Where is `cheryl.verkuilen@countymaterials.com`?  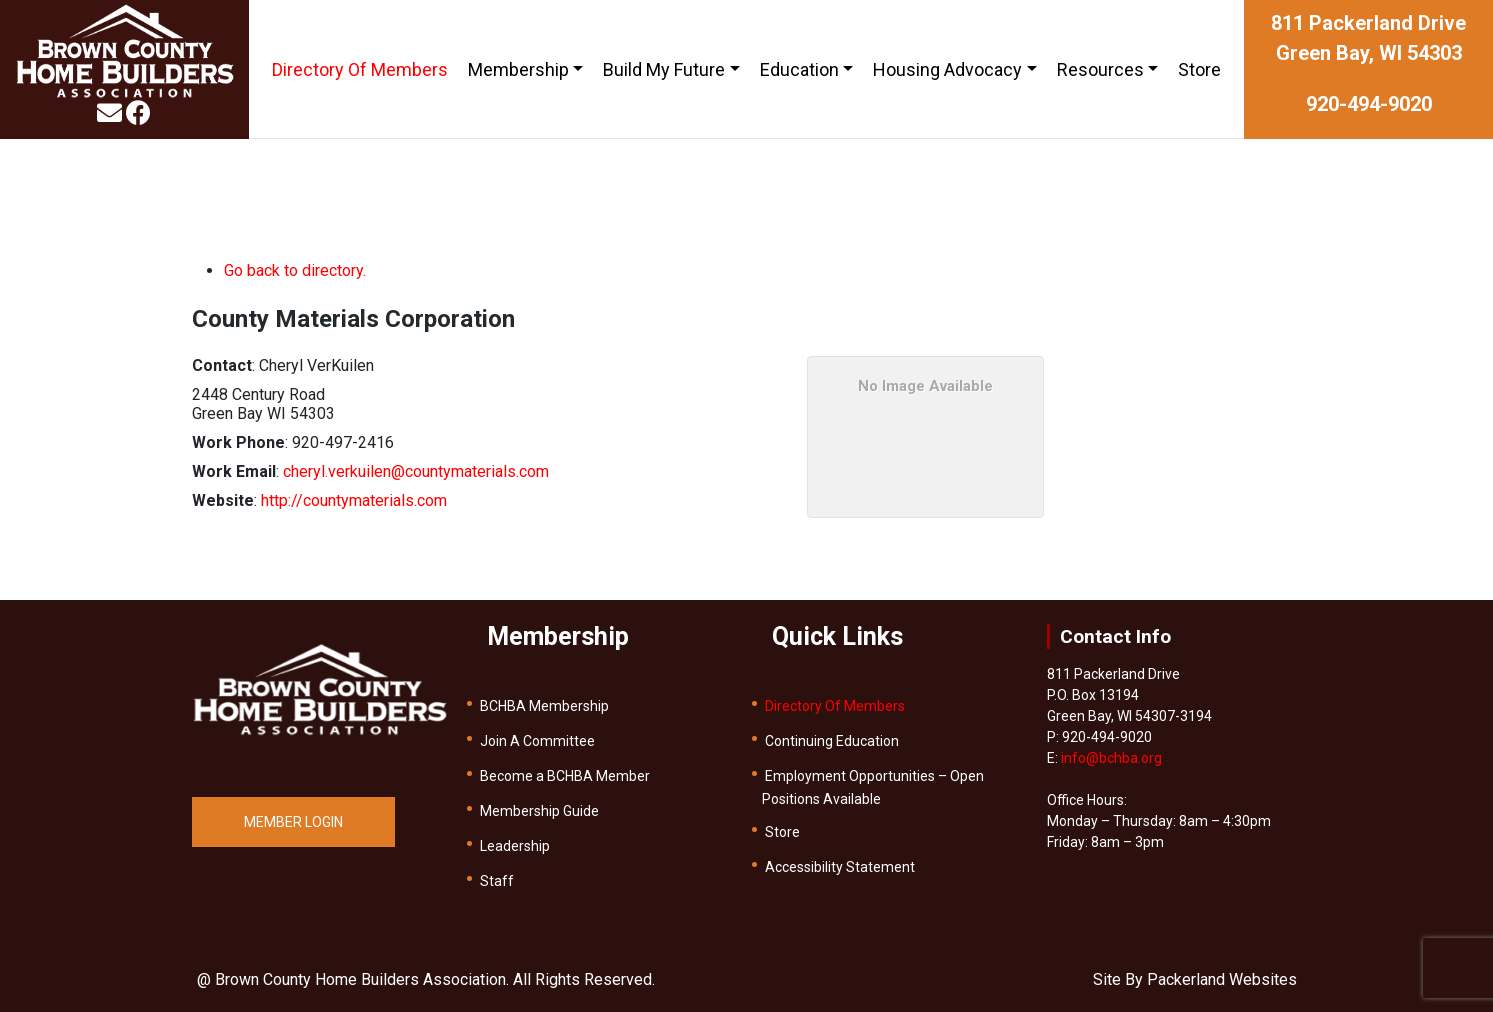 cheryl.verkuilen@countymaterials.com is located at coordinates (416, 471).